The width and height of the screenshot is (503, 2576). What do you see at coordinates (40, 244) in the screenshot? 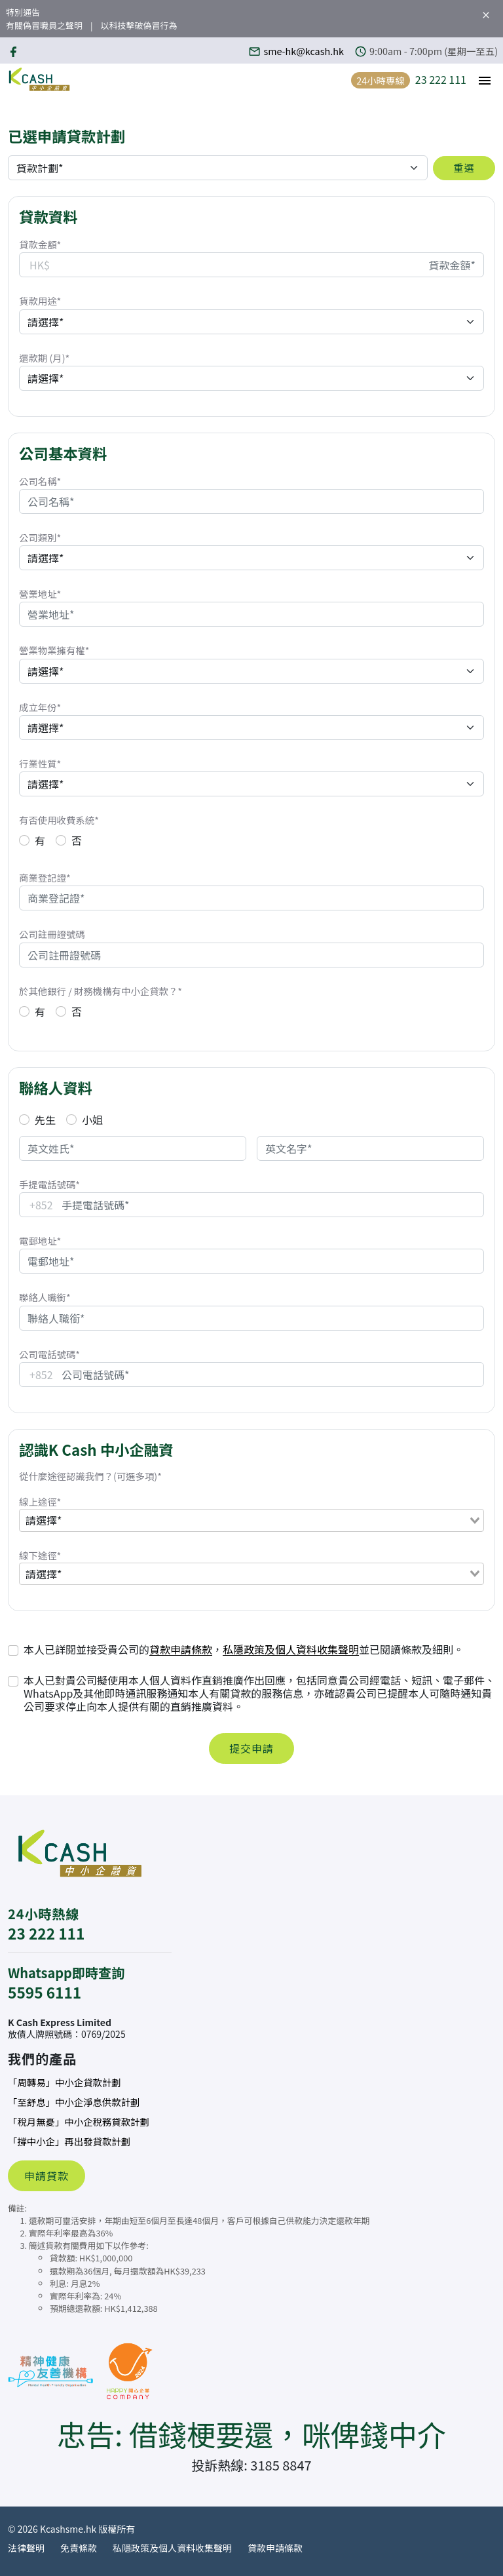
I see `貸款金額*` at bounding box center [40, 244].